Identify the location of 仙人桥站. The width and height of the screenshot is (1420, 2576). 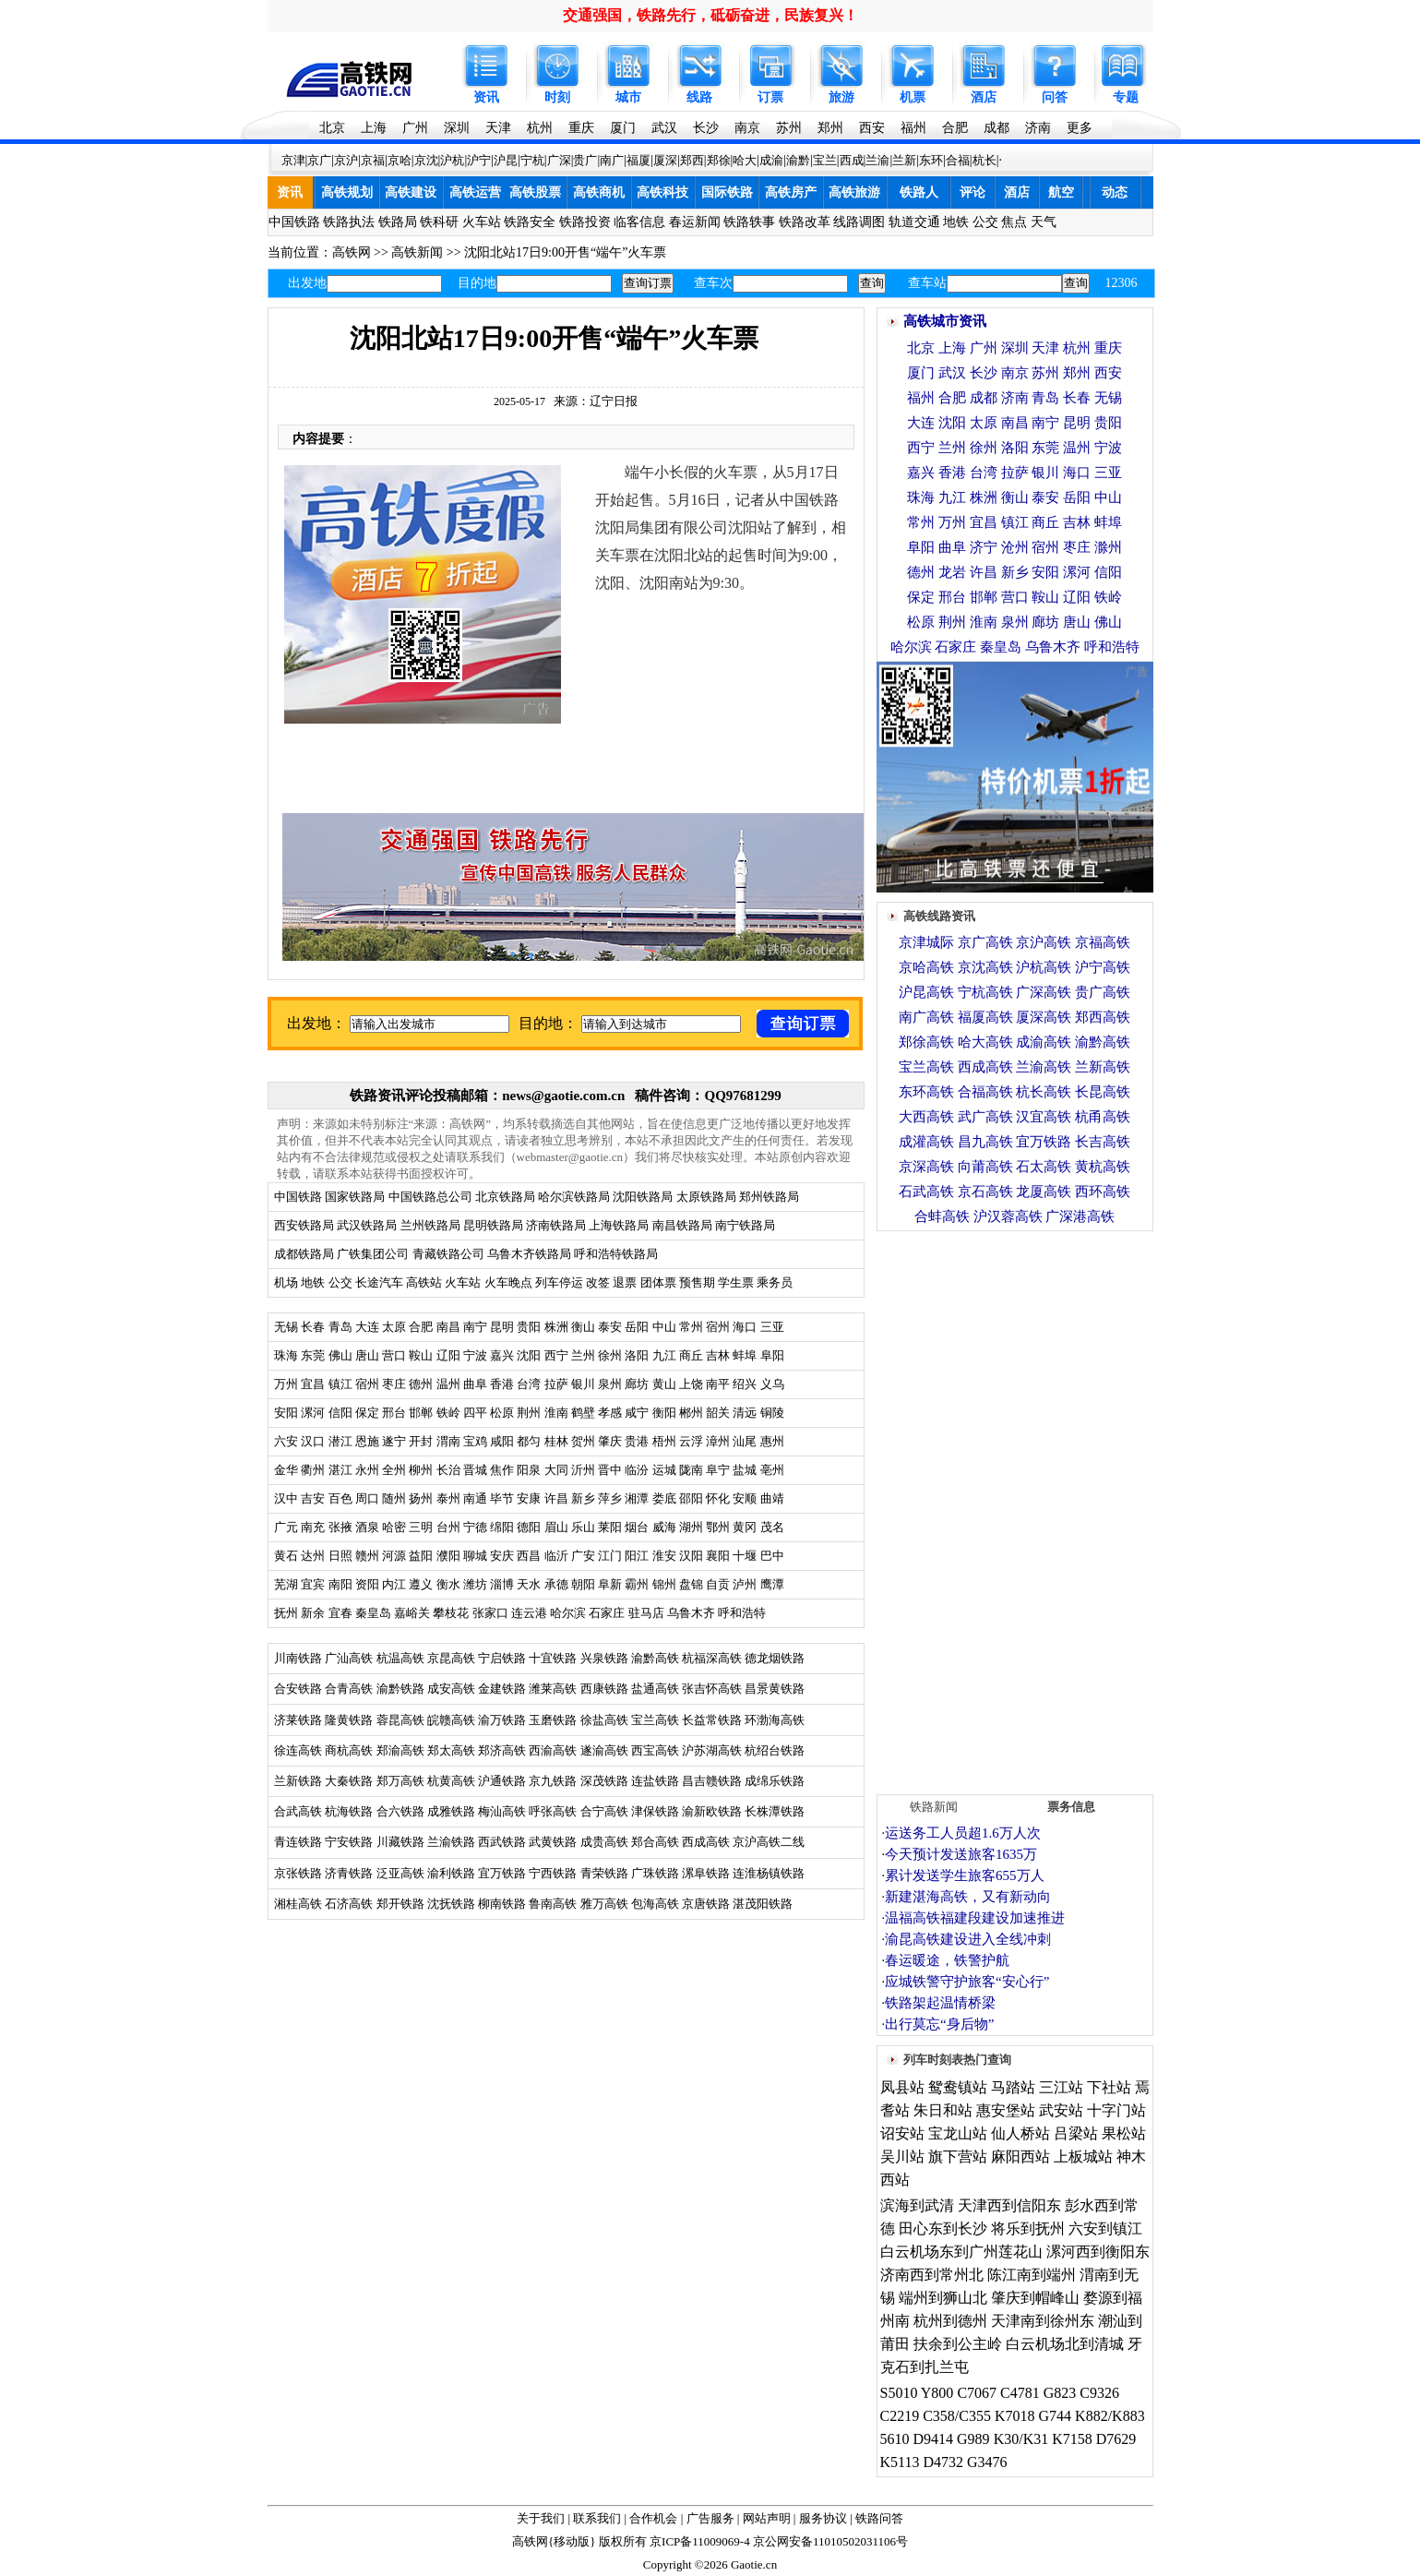
(1020, 2133).